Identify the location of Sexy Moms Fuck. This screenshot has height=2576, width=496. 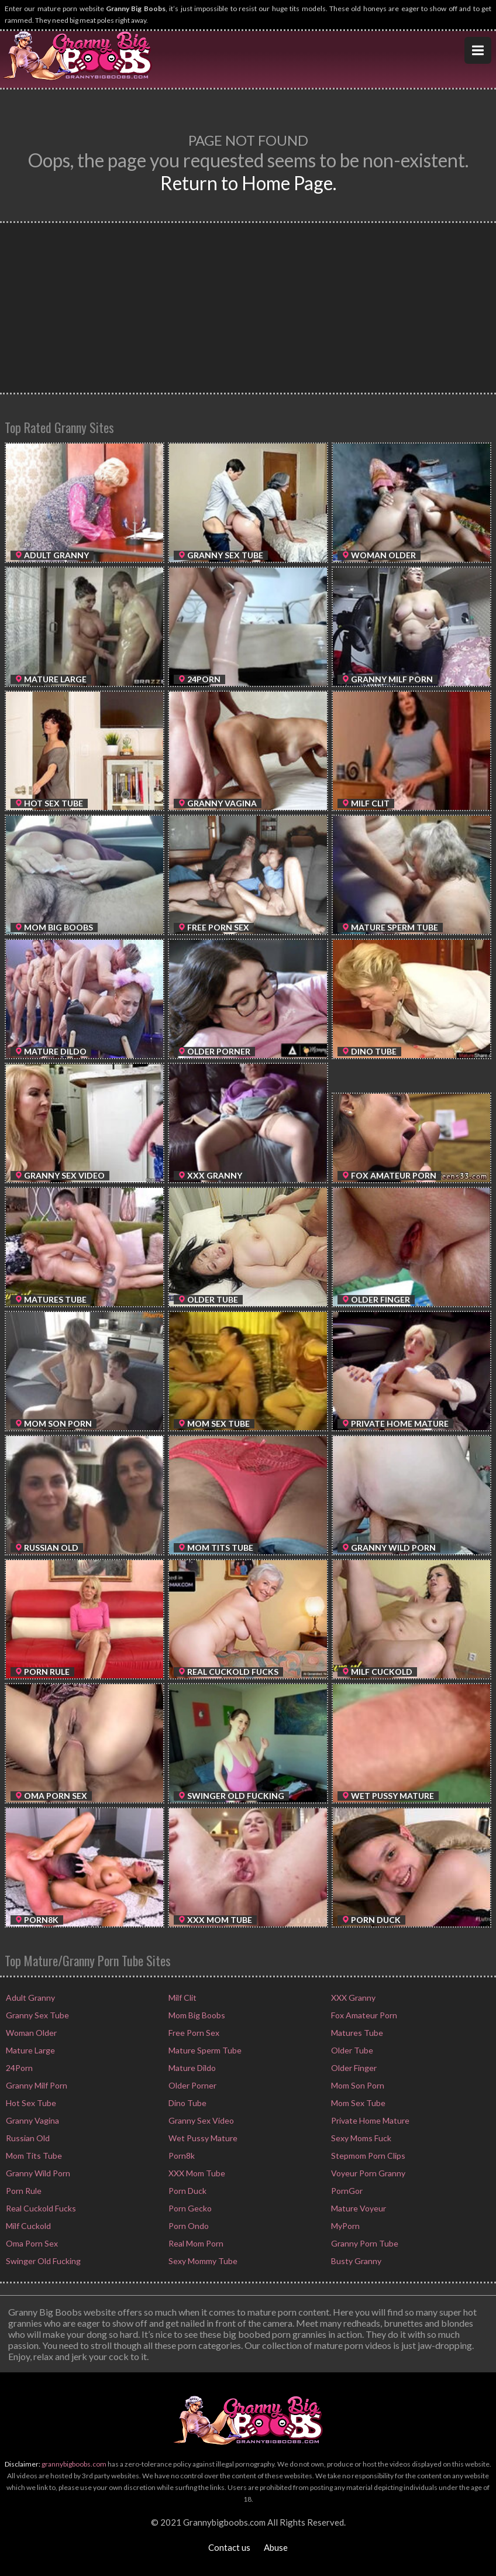
(360, 2138).